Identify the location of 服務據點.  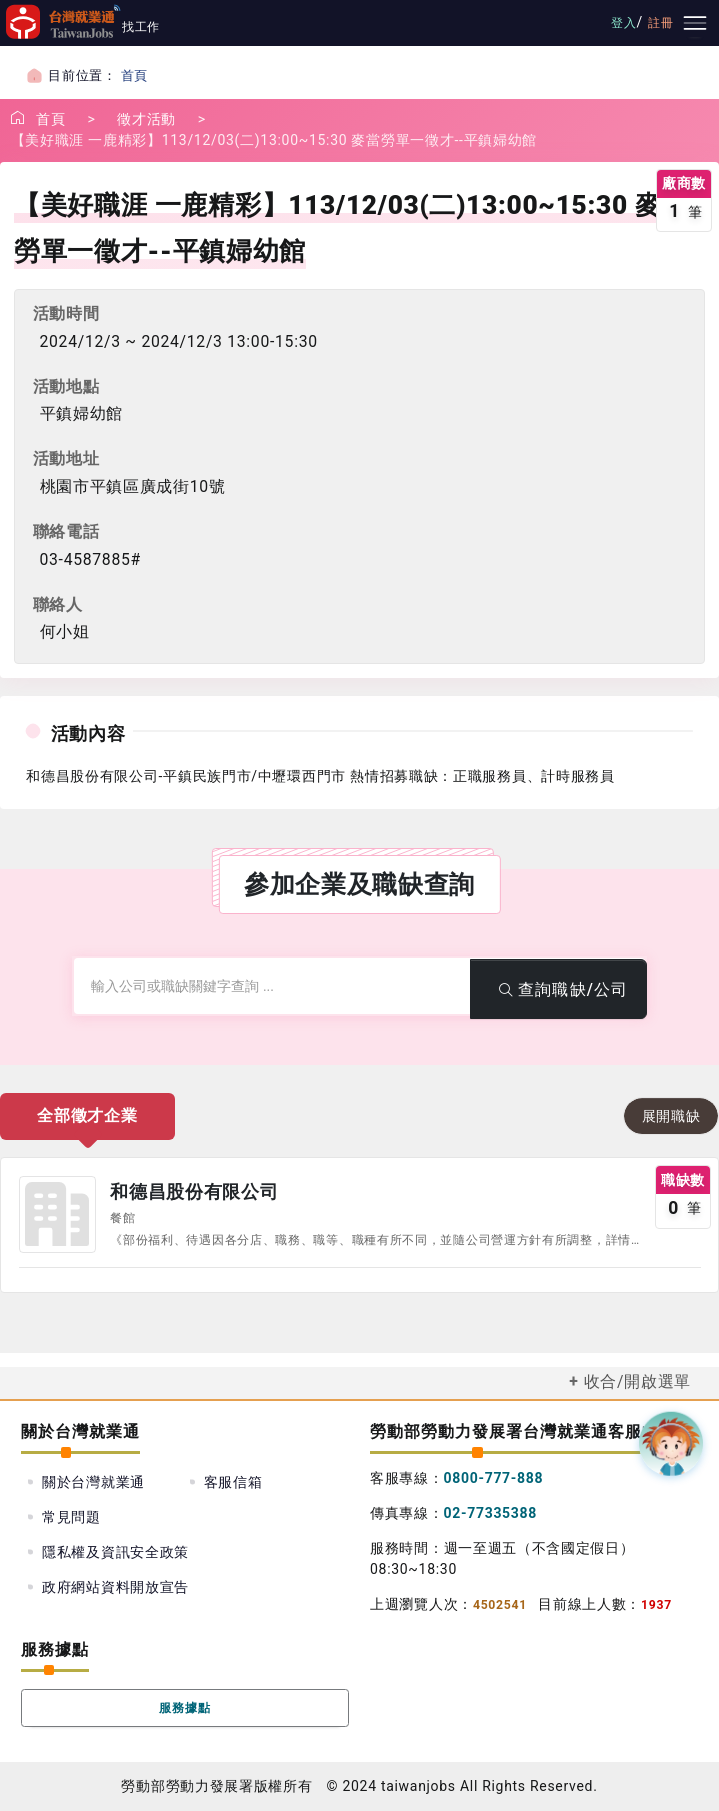
(185, 1708).